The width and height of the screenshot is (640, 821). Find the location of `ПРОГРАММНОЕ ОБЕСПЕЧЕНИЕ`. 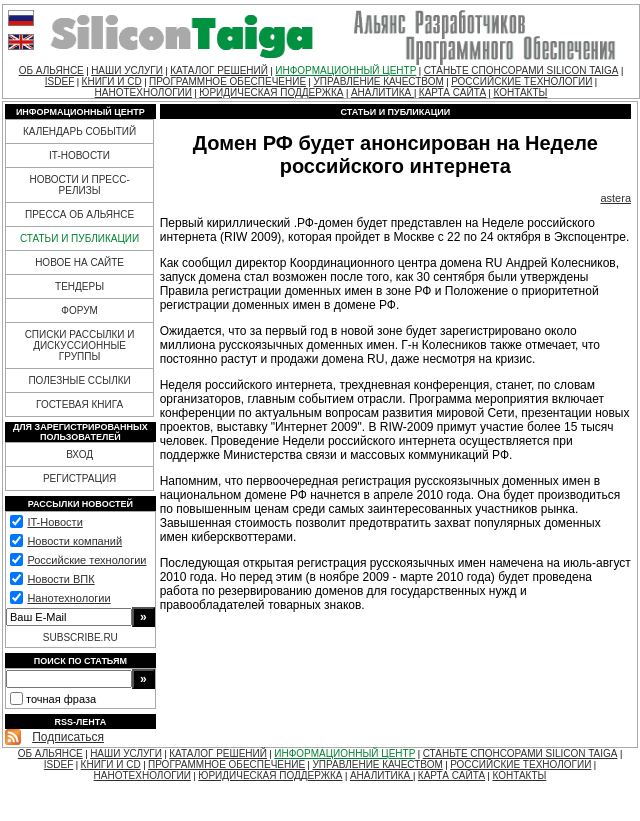

ПРОГРАММНОЕ ОБЕСПЕЧЕНИЕ is located at coordinates (227, 81).